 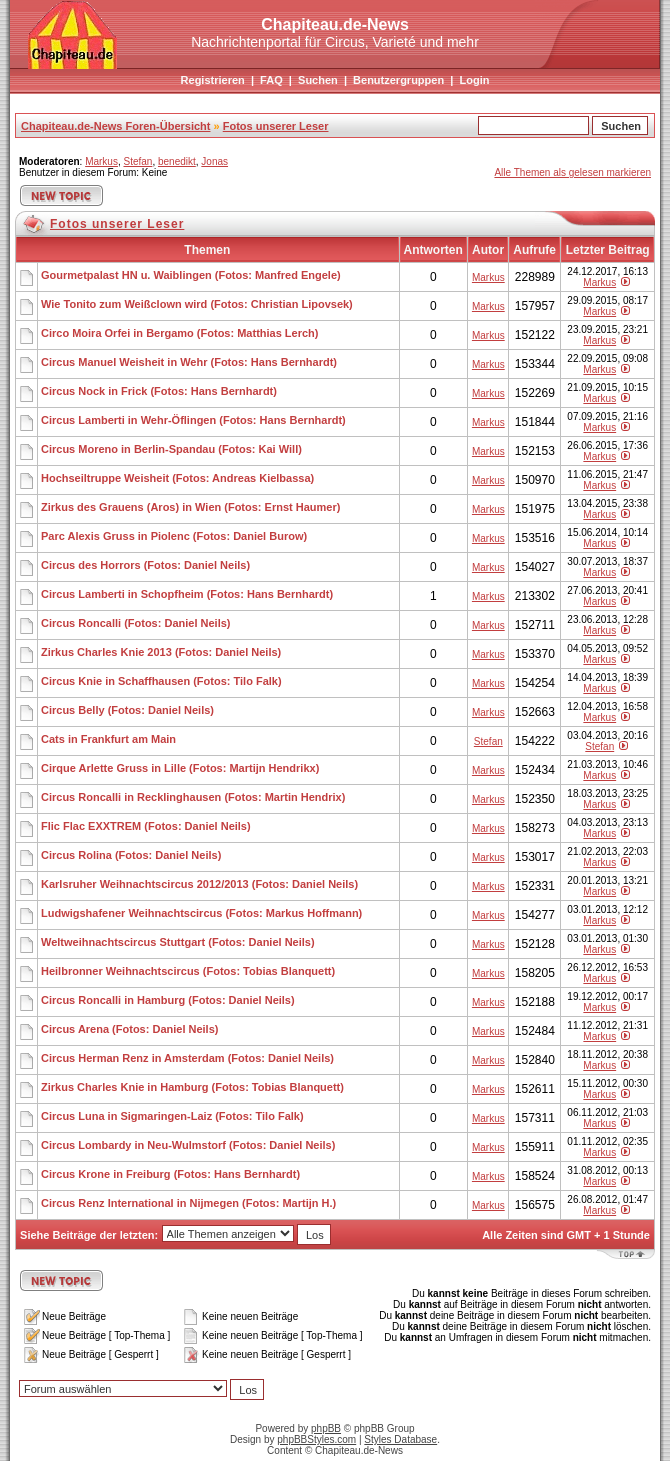 I want to click on Circus des Horrors (Fotos: Daniel Neils), so click(x=145, y=565).